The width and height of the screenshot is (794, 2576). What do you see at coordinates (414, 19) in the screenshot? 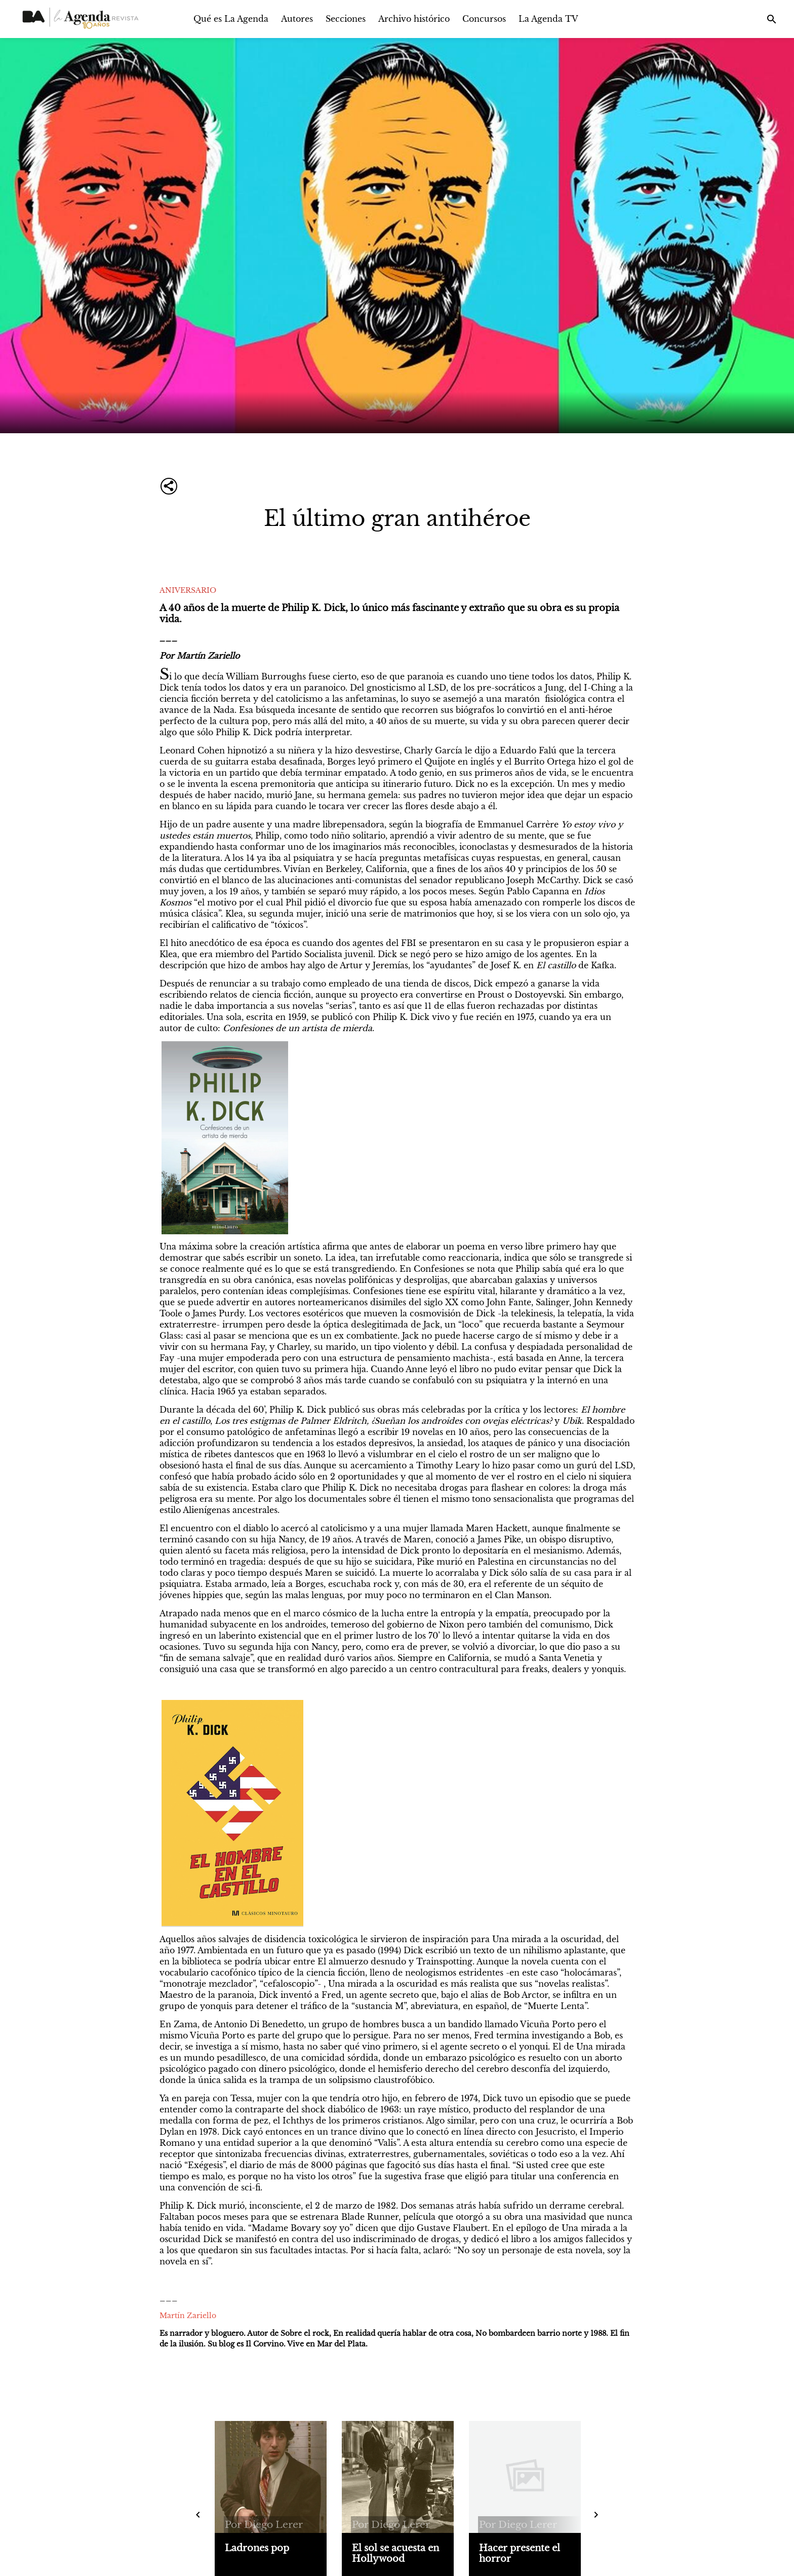
I see `Archivo histórico` at bounding box center [414, 19].